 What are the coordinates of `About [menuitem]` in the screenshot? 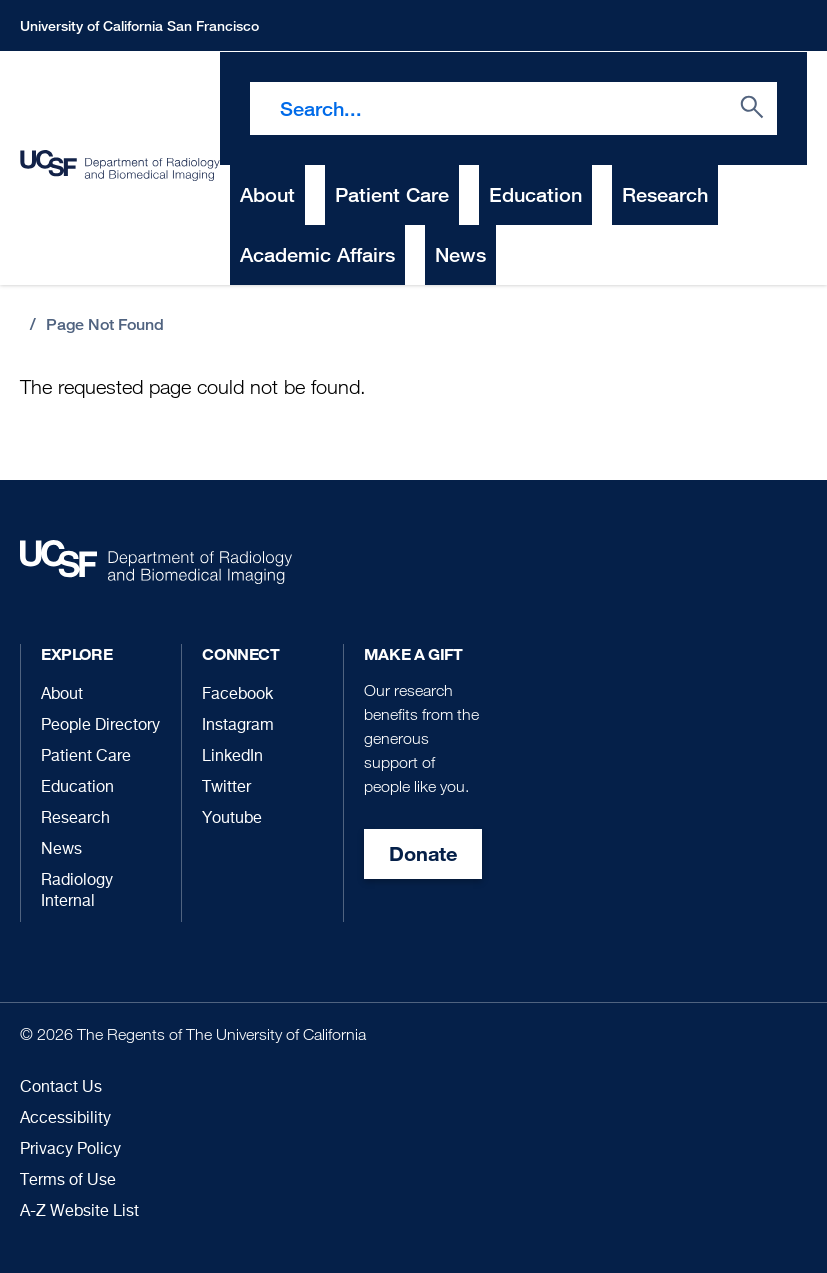 It's located at (267, 194).